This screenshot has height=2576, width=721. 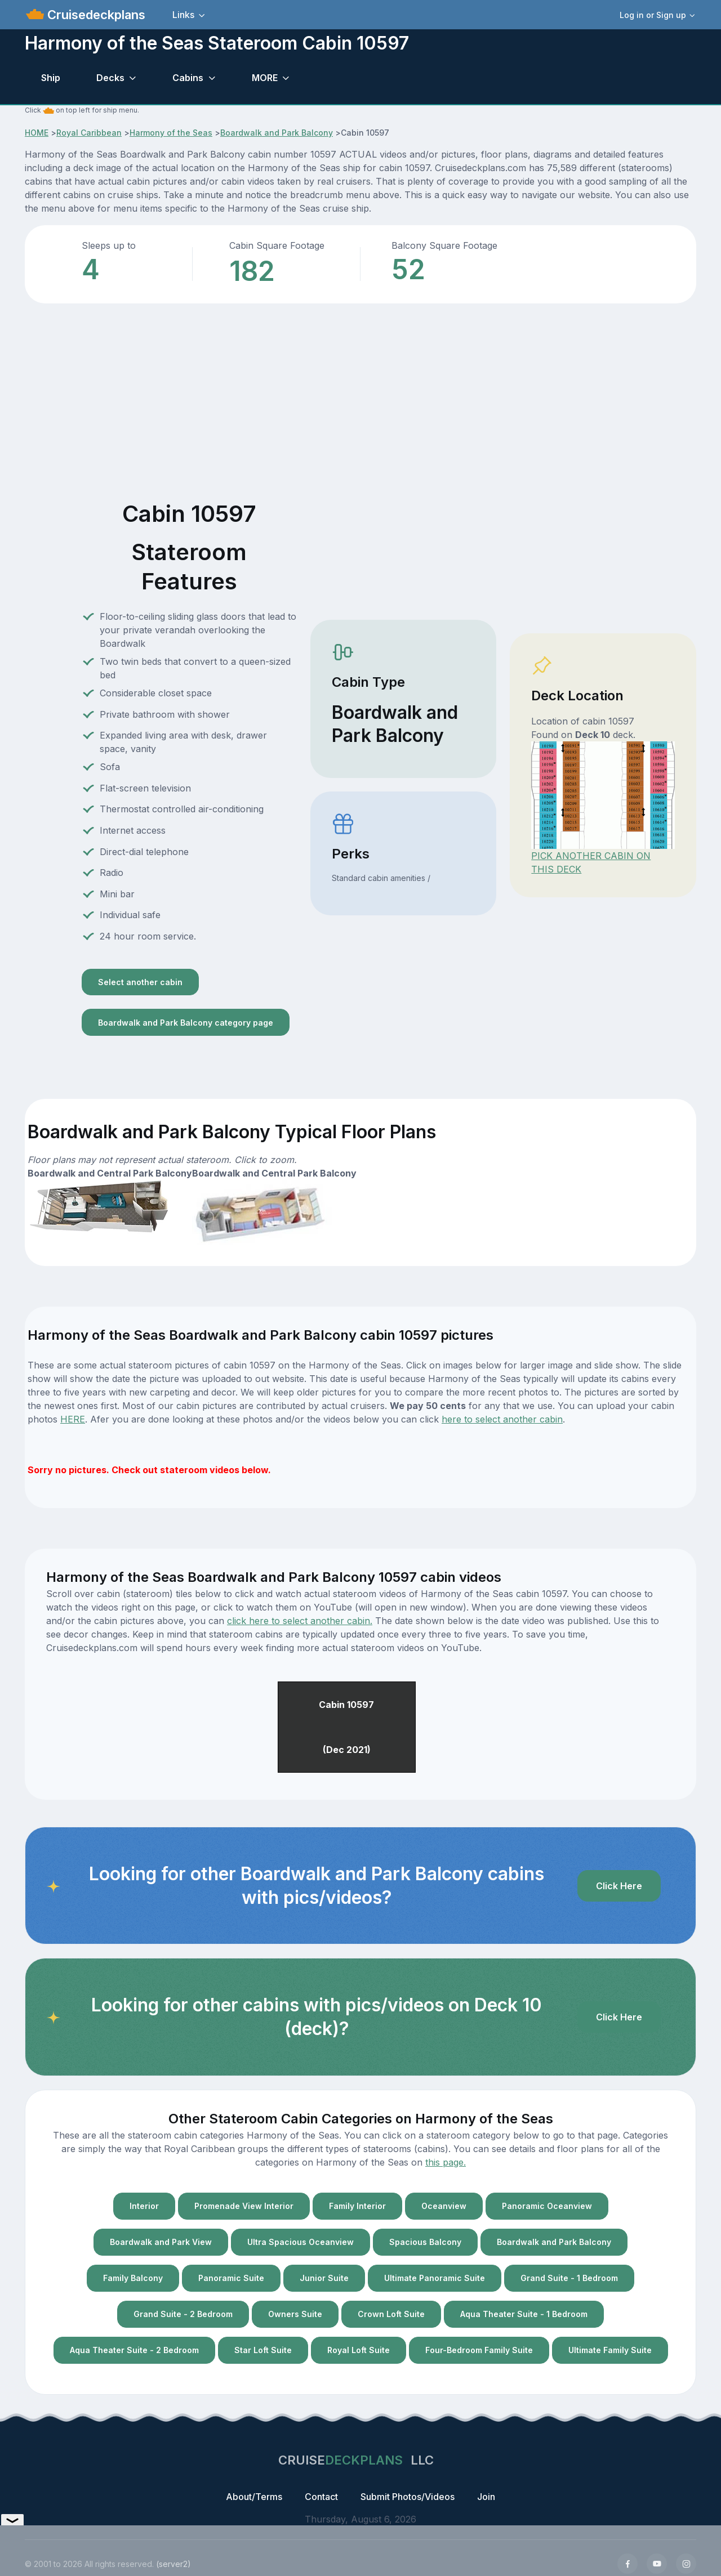 What do you see at coordinates (110, 77) in the screenshot?
I see `Decks` at bounding box center [110, 77].